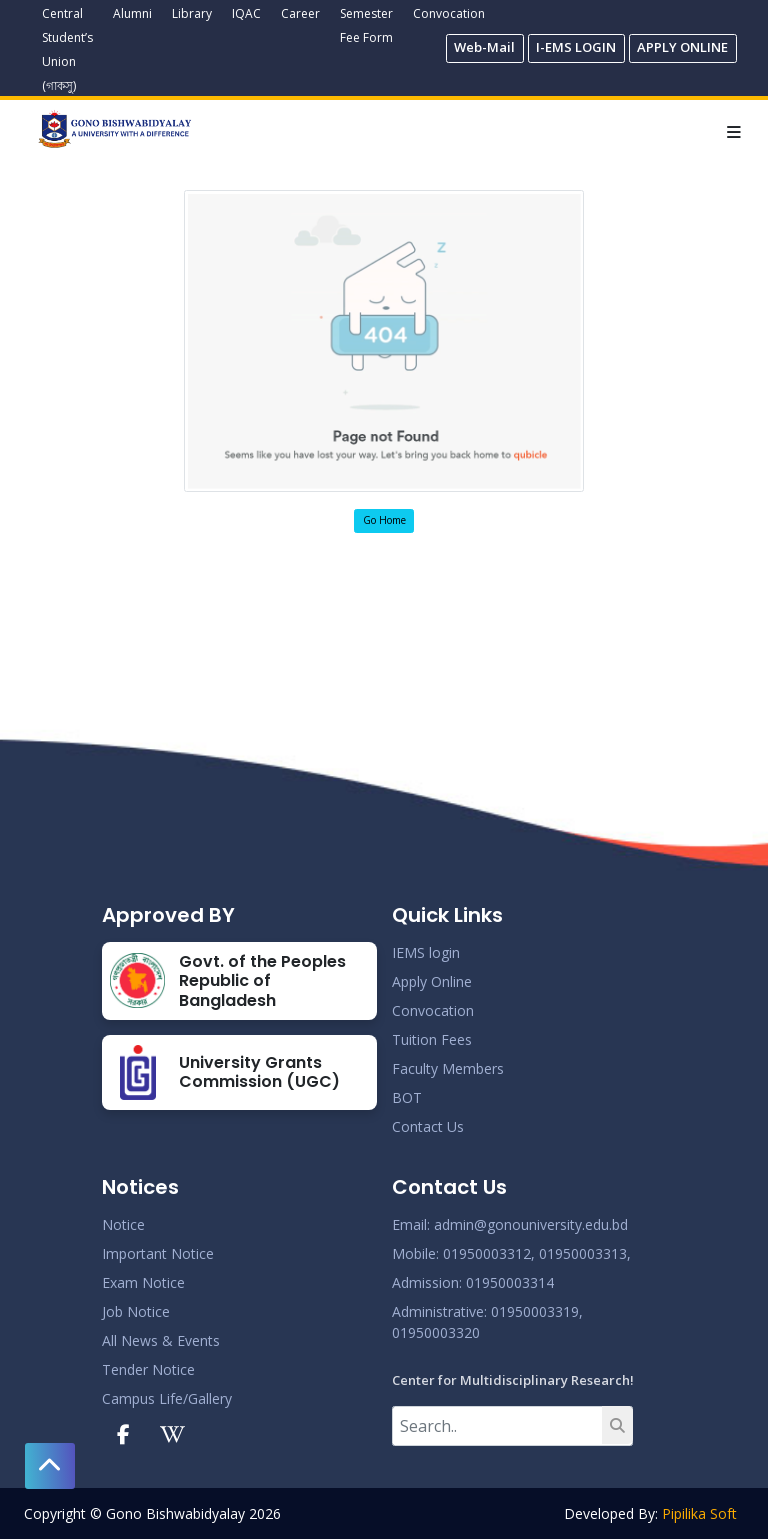 This screenshot has width=768, height=1539. What do you see at coordinates (448, 1068) in the screenshot?
I see `Faculty Members` at bounding box center [448, 1068].